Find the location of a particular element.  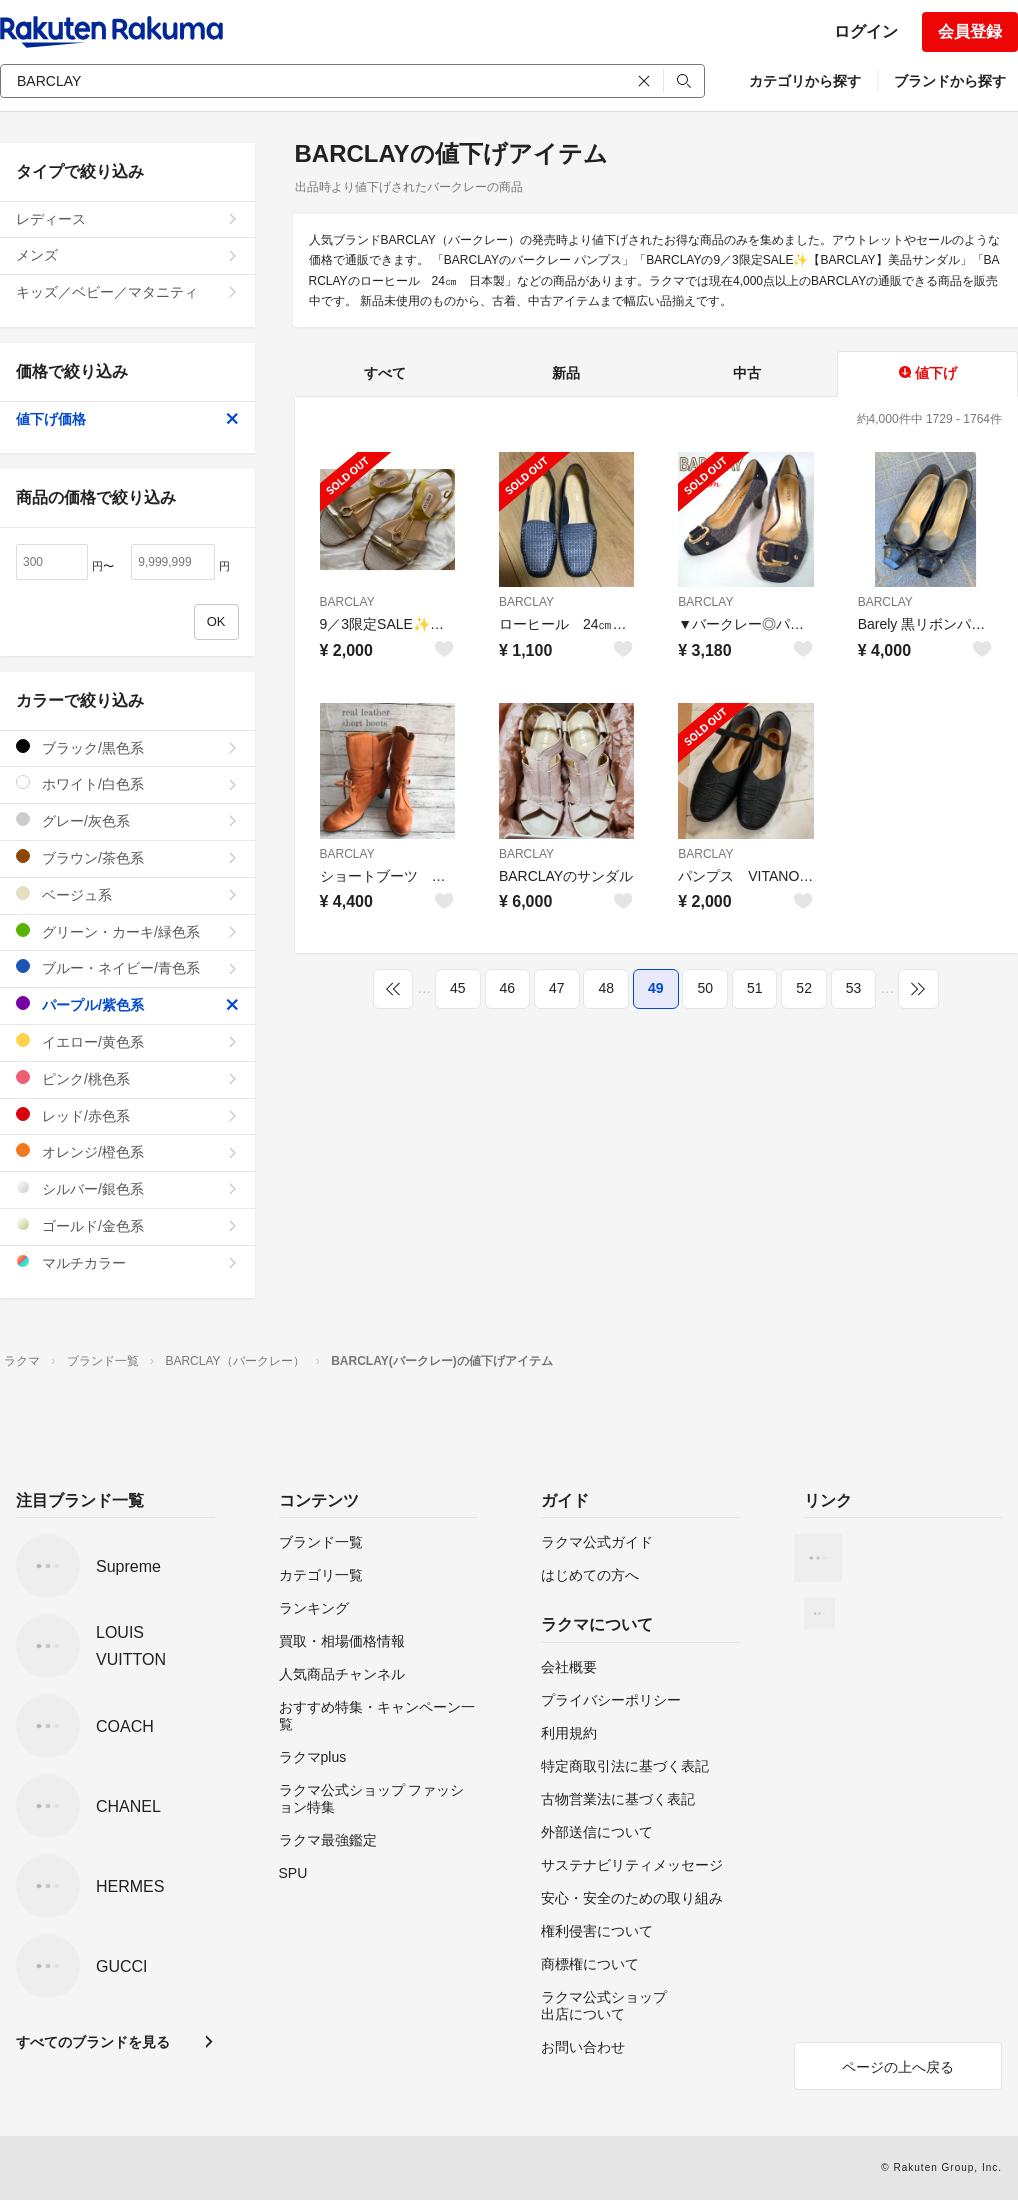

ブランドから探す is located at coordinates (950, 81).